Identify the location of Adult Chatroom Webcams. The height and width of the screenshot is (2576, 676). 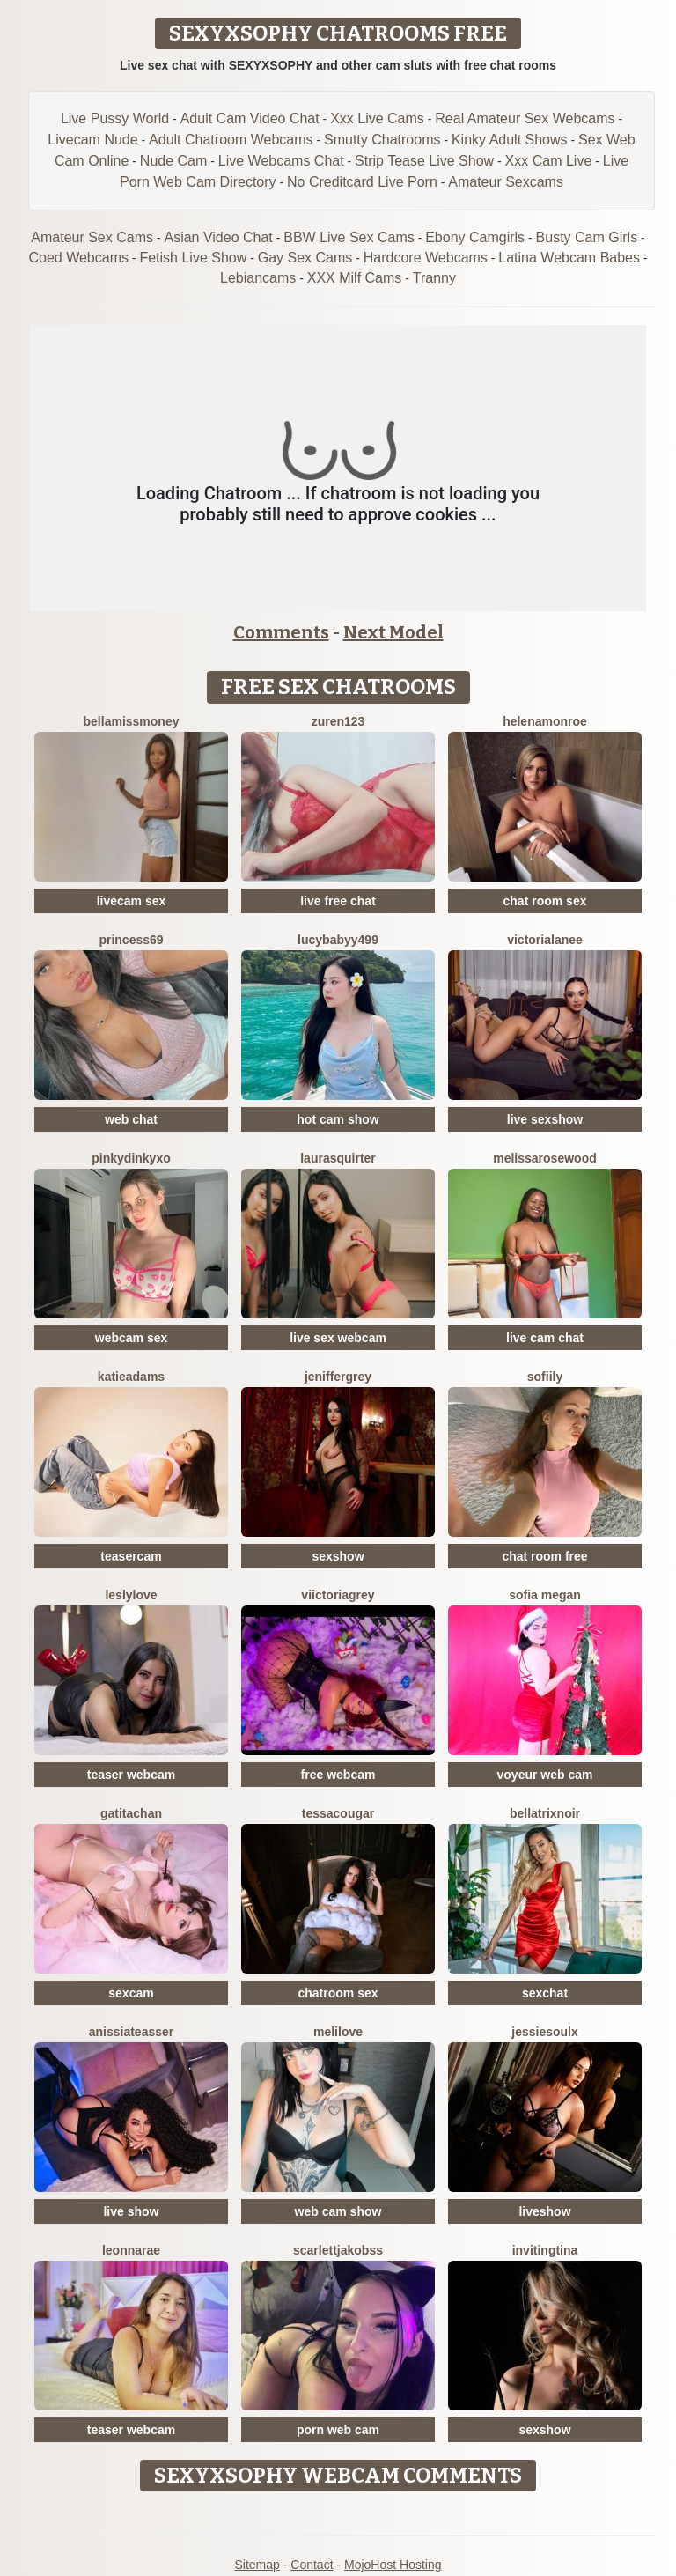
(230, 139).